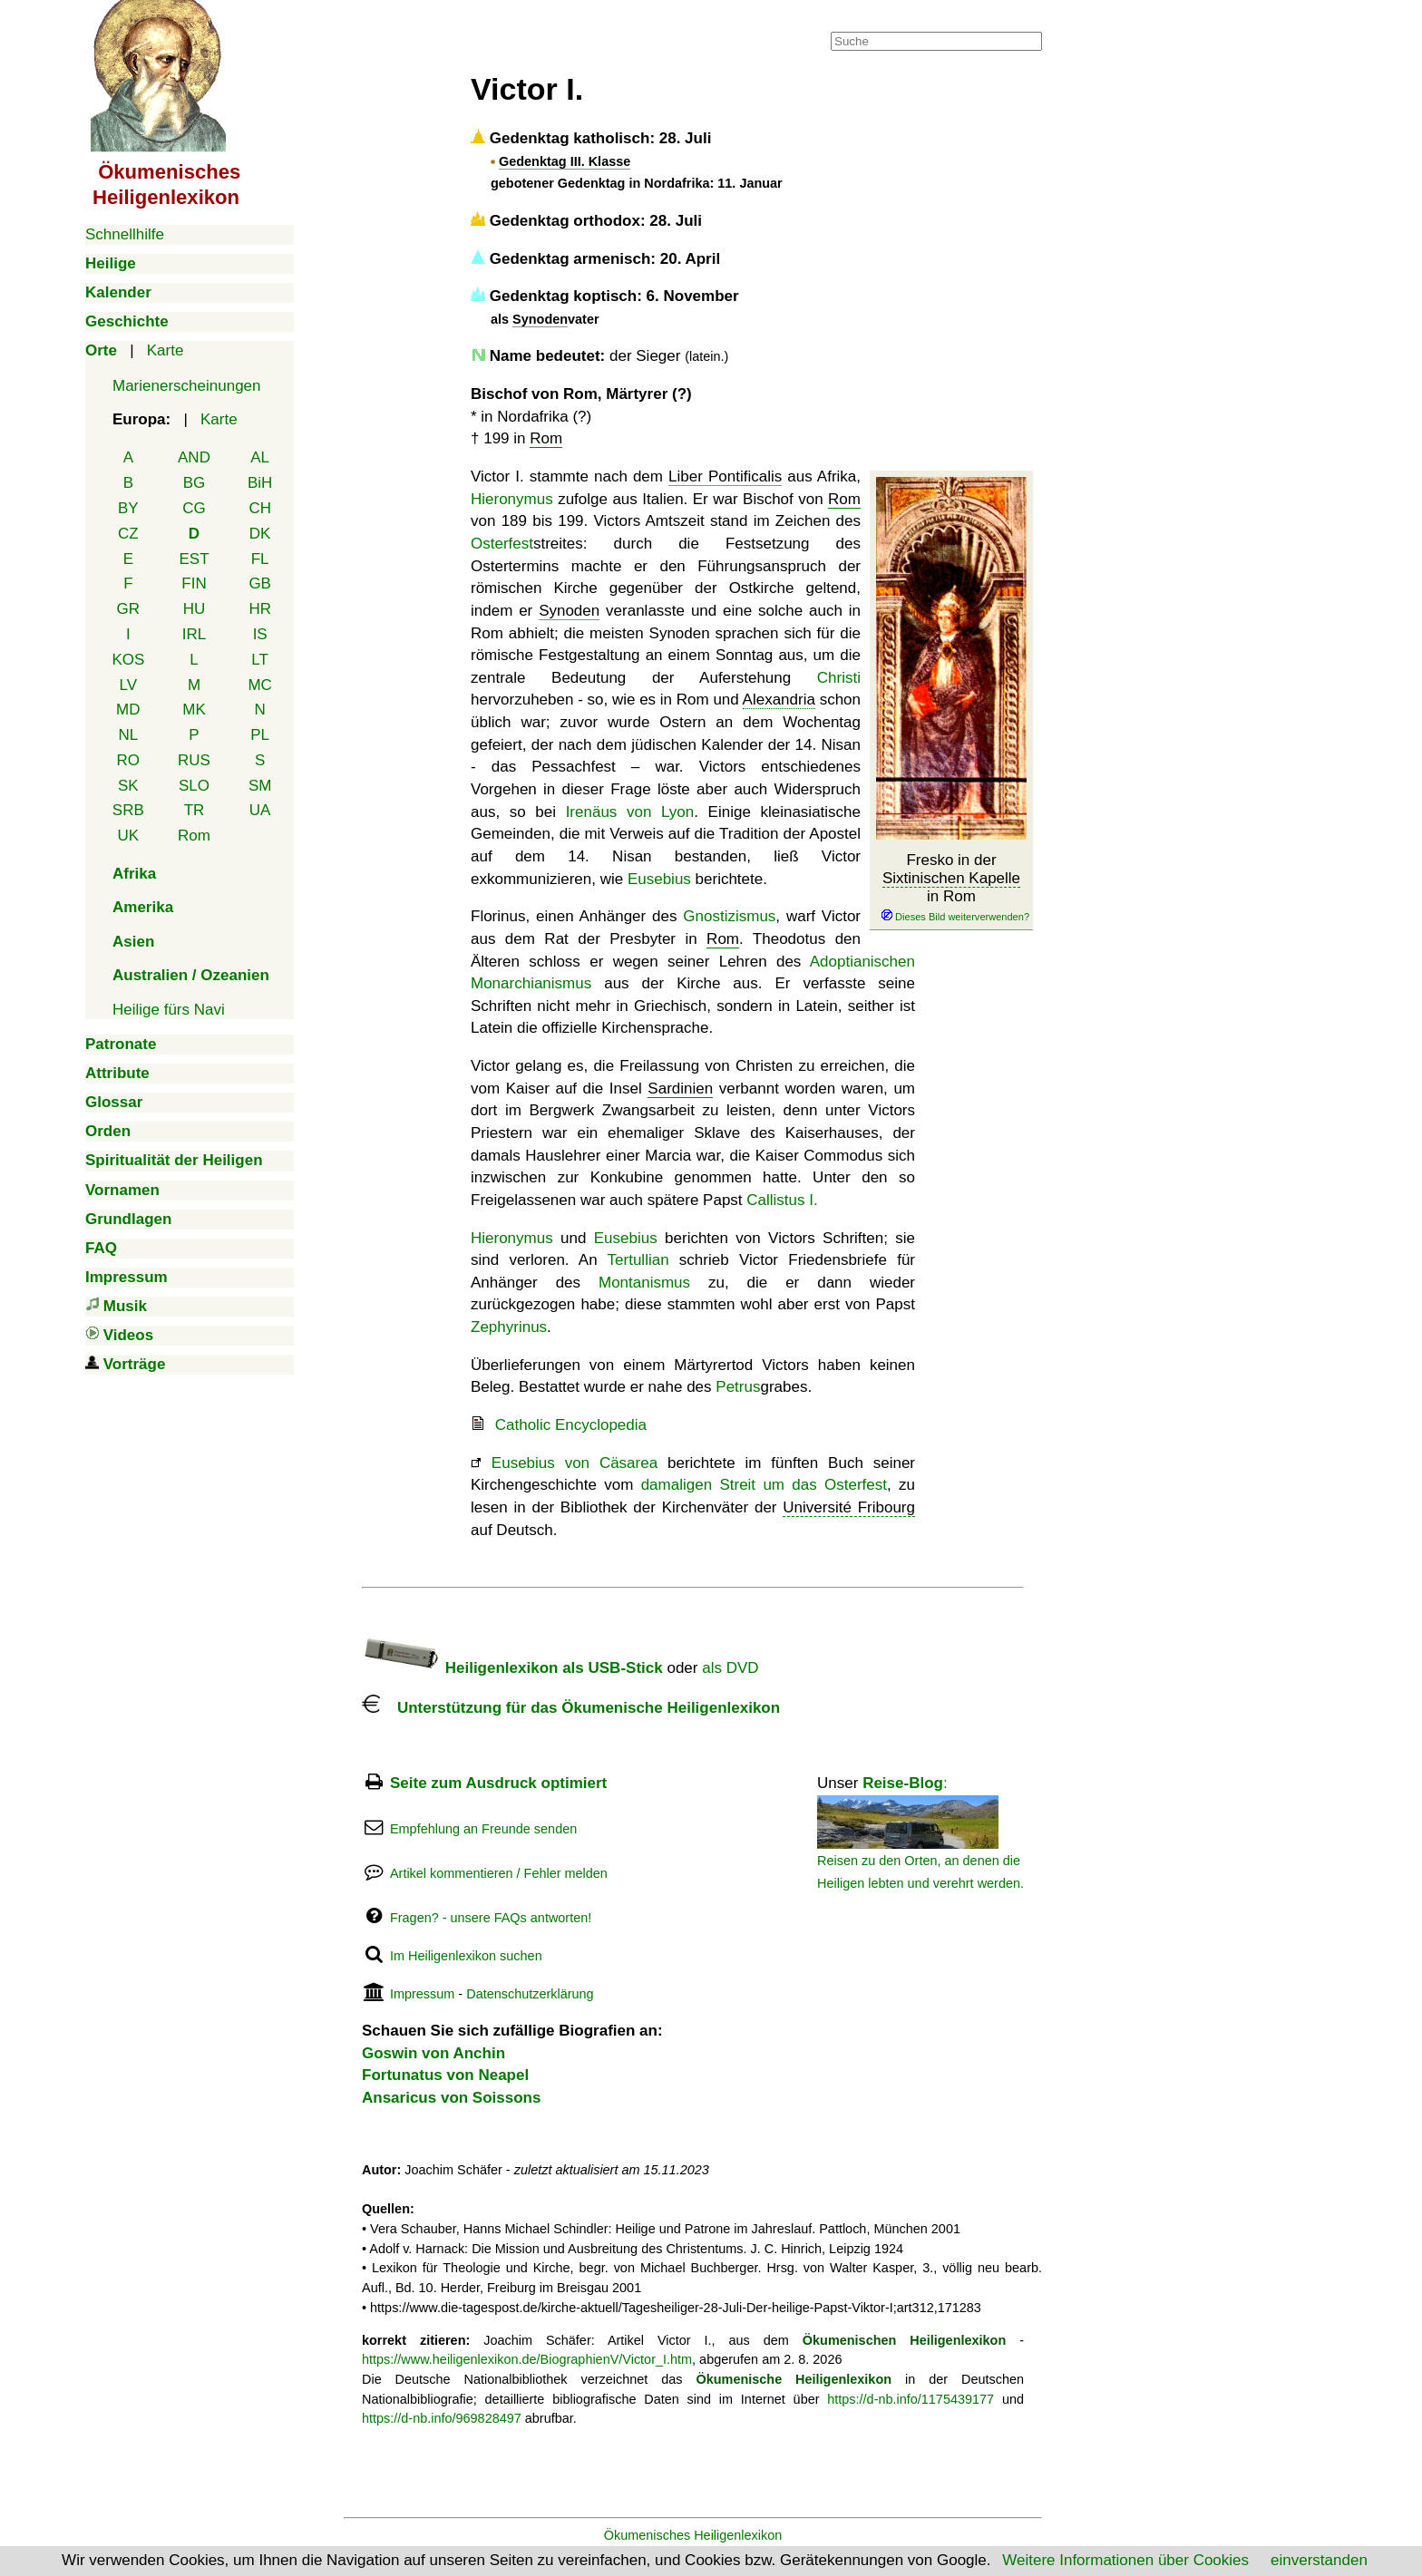  What do you see at coordinates (260, 785) in the screenshot?
I see `SM` at bounding box center [260, 785].